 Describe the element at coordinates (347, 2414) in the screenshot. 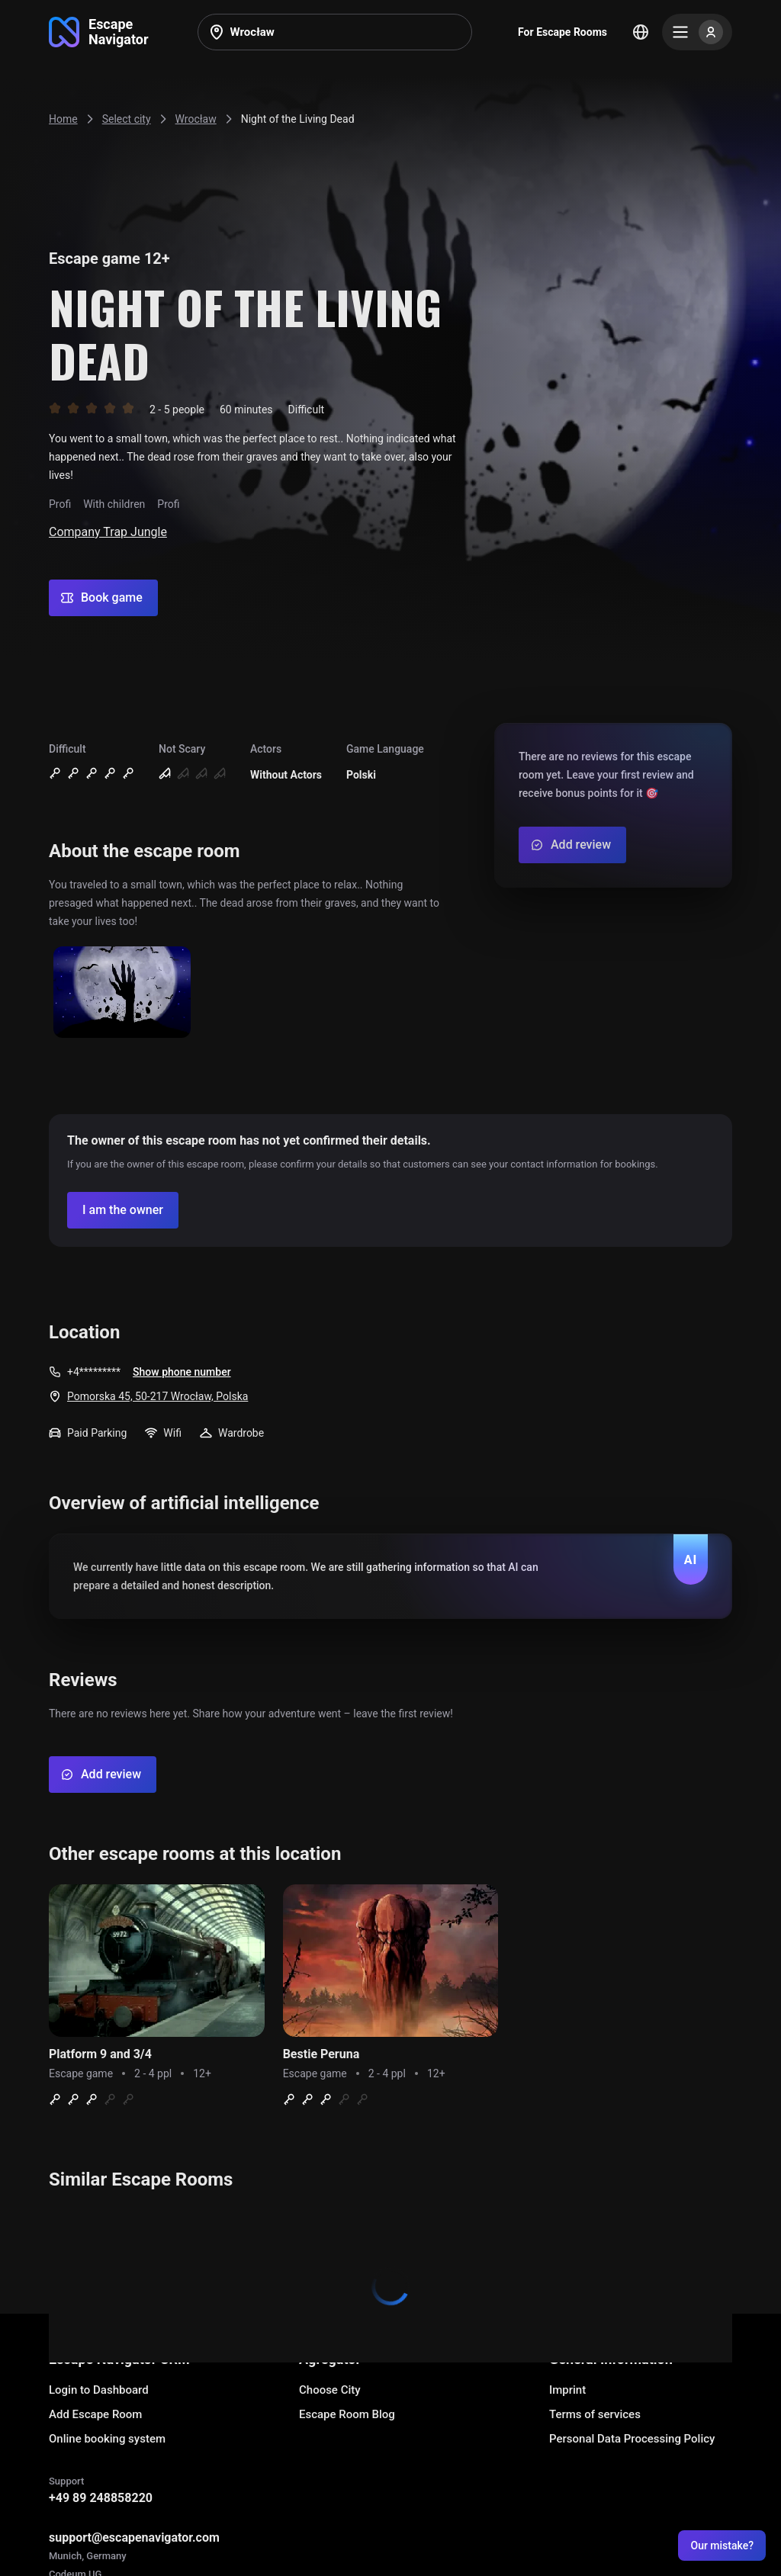

I see `Escape Room Blog` at that location.